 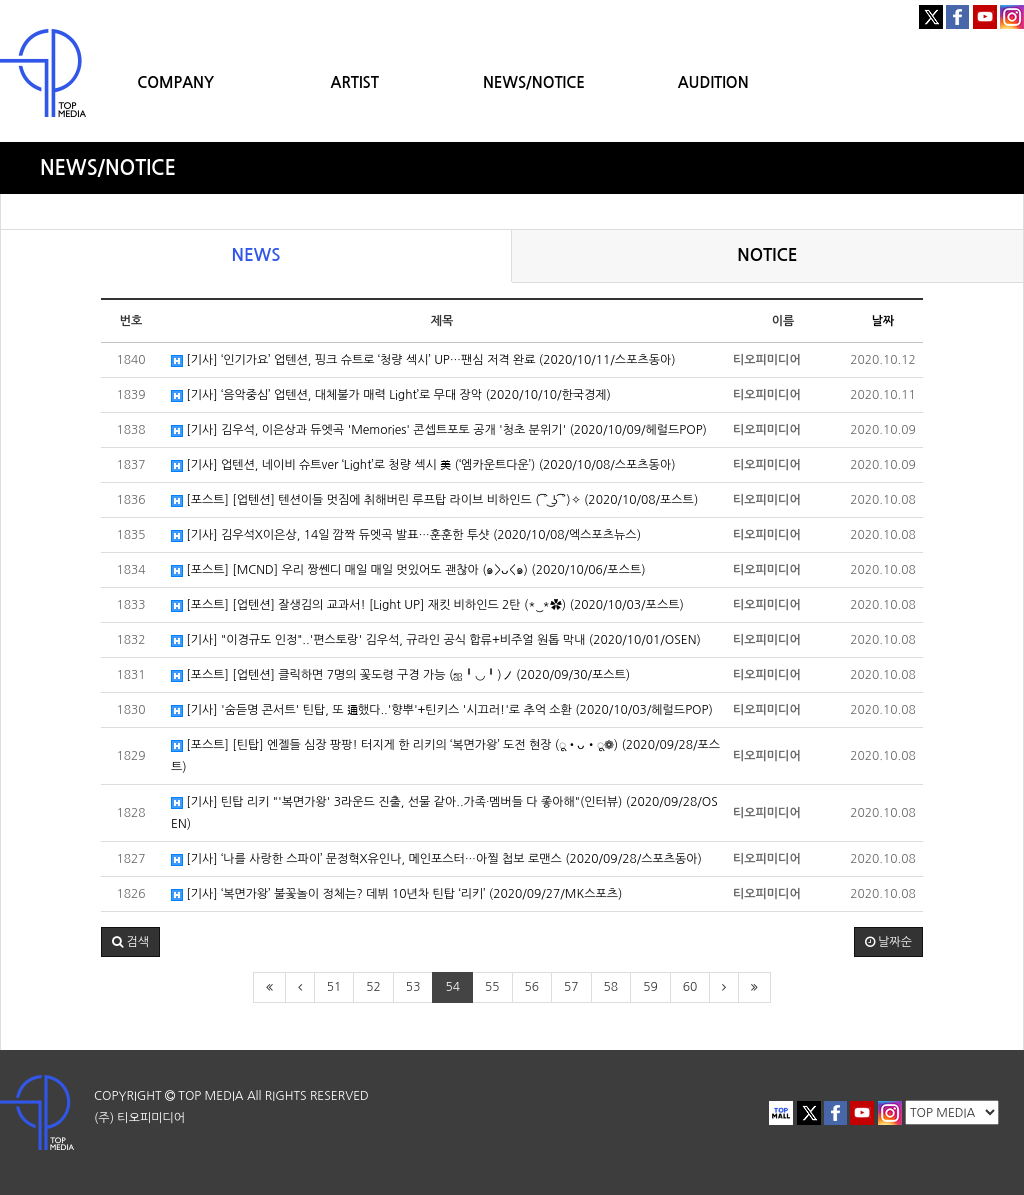 I want to click on [기사] 김우석, 이은상과 듀엣곡 'Memories' 콘셉트포토 공개 '청초 분위기' (2020/10/09/헤럴드POP), so click(x=439, y=430).